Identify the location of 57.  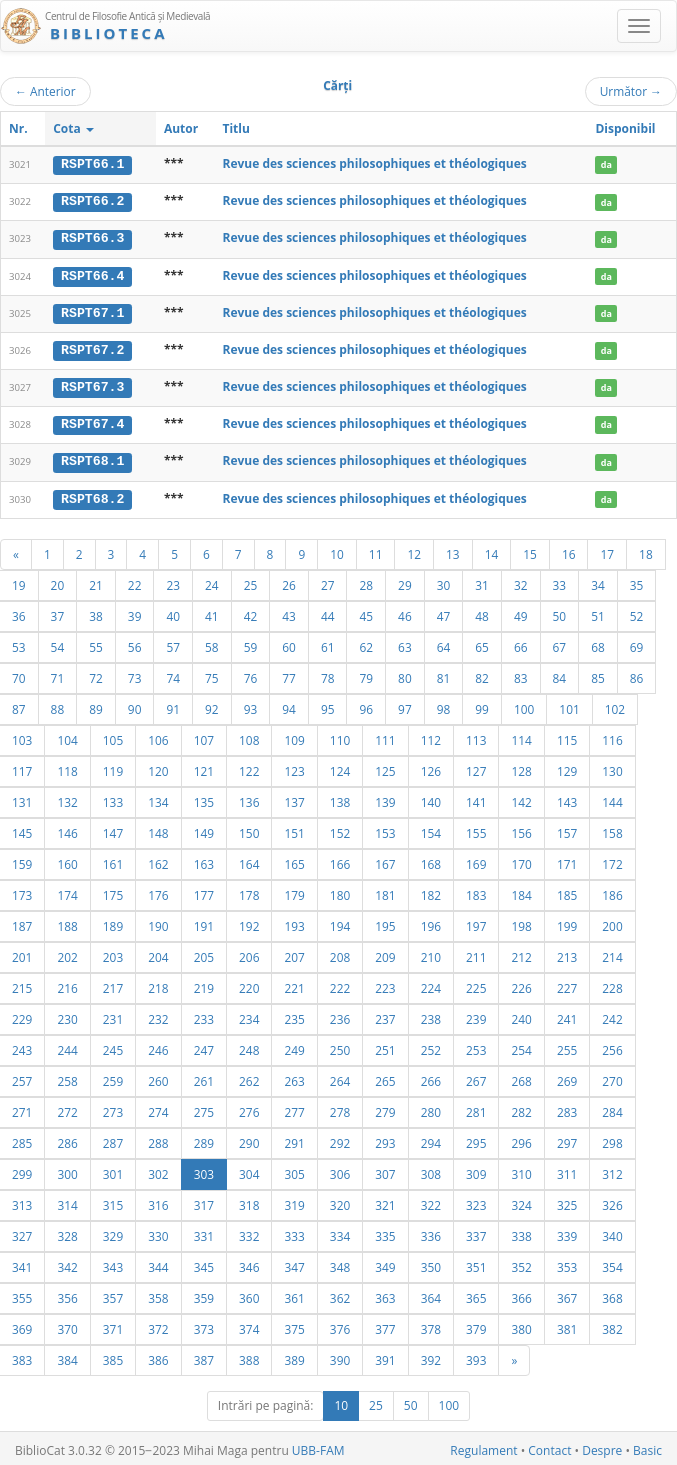
(173, 643).